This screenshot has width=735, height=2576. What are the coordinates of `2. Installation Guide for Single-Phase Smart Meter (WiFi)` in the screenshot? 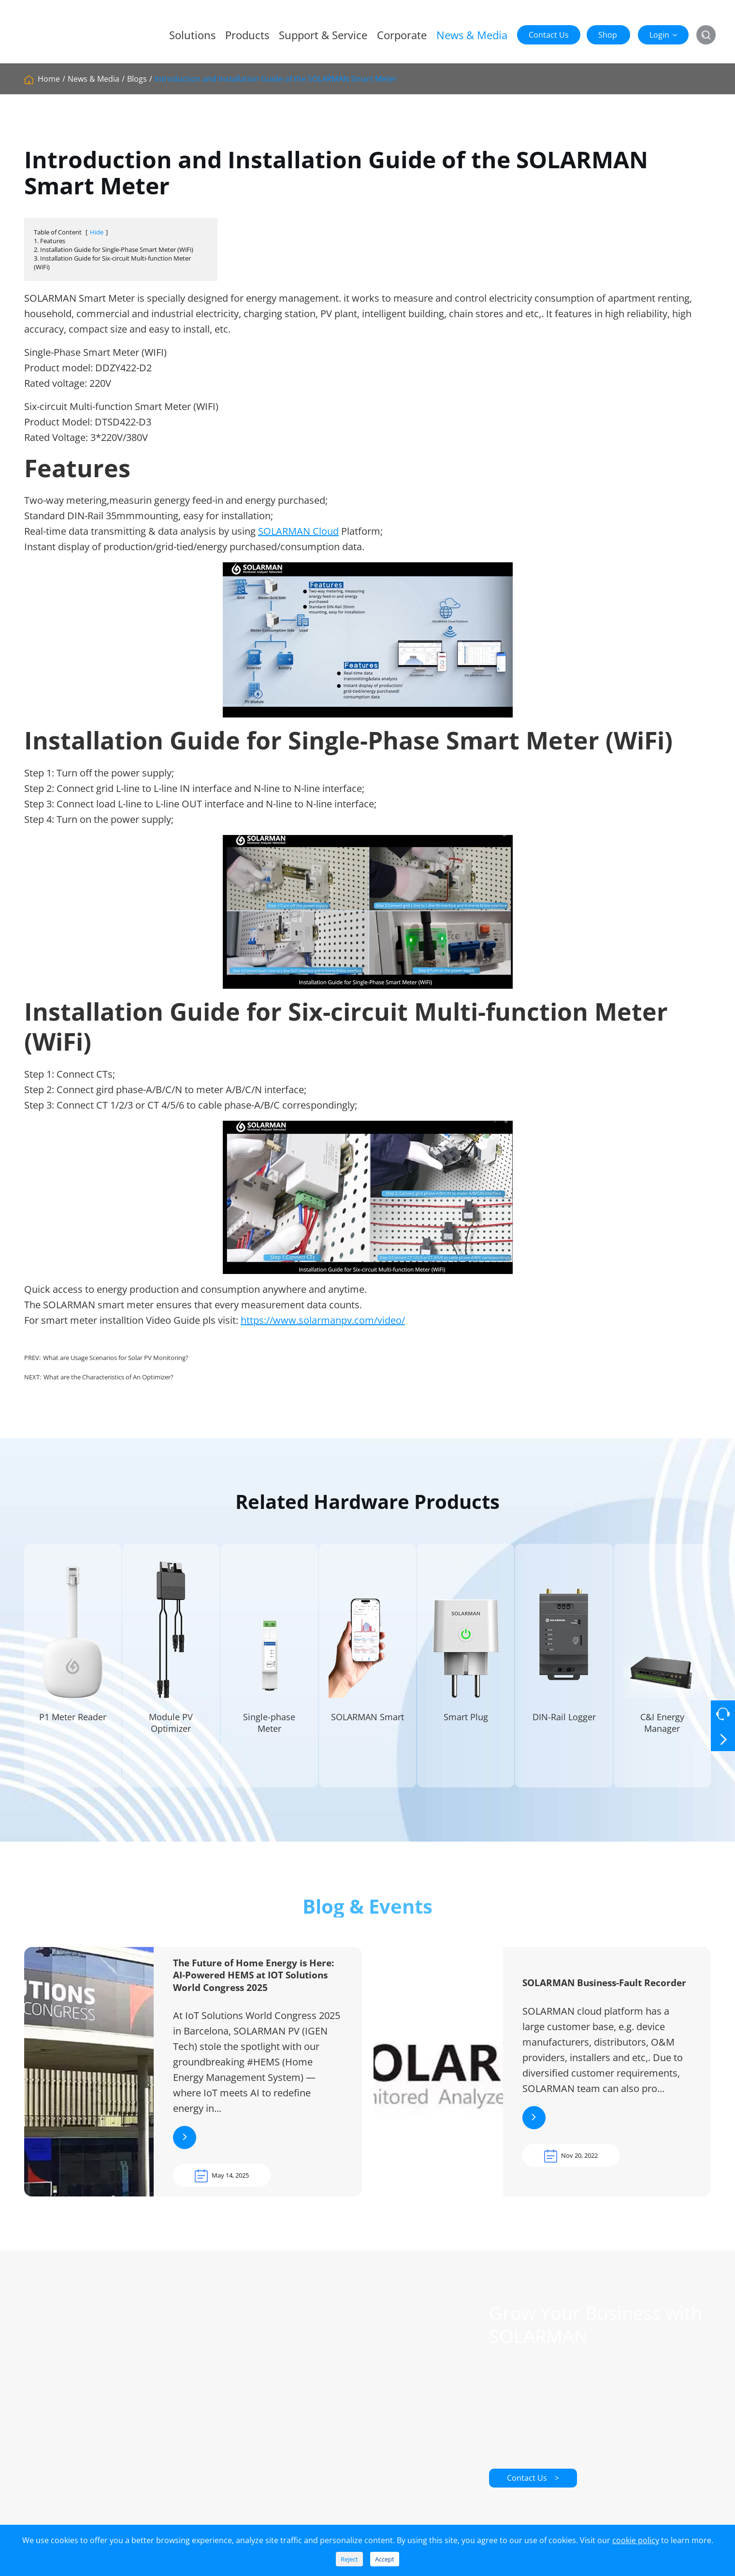 It's located at (113, 249).